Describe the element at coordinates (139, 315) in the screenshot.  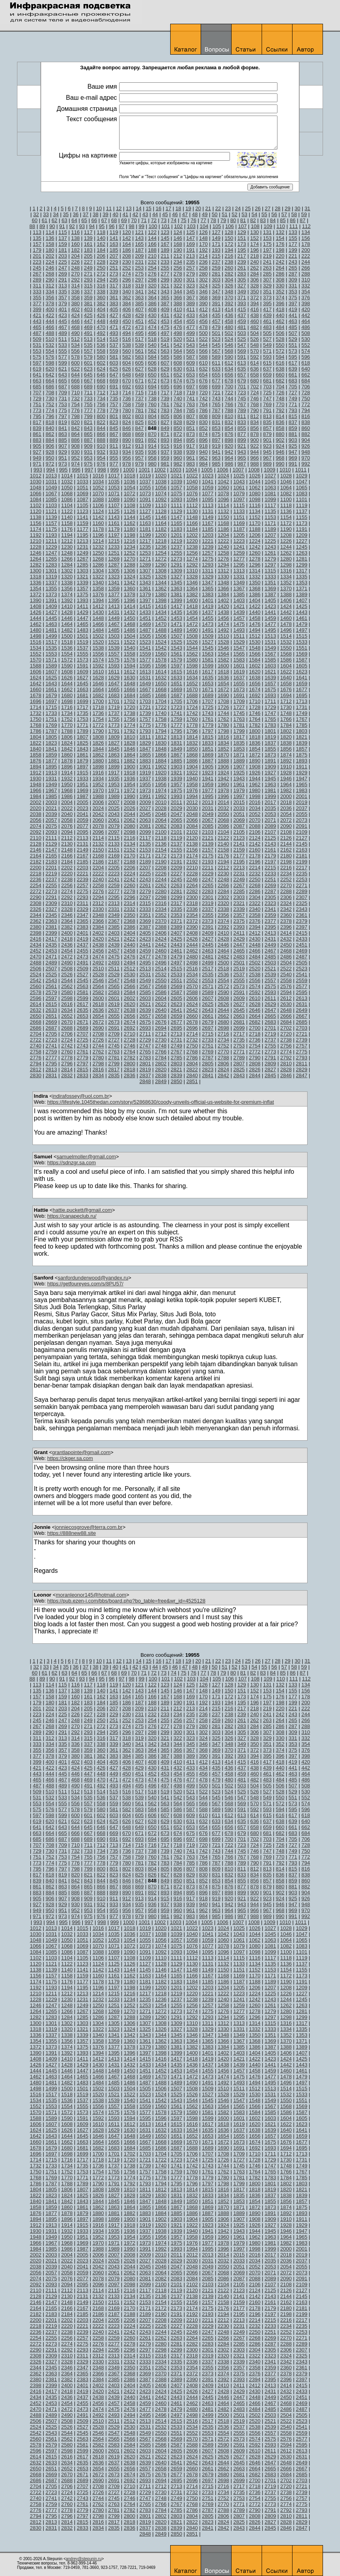
I see `429` at that location.